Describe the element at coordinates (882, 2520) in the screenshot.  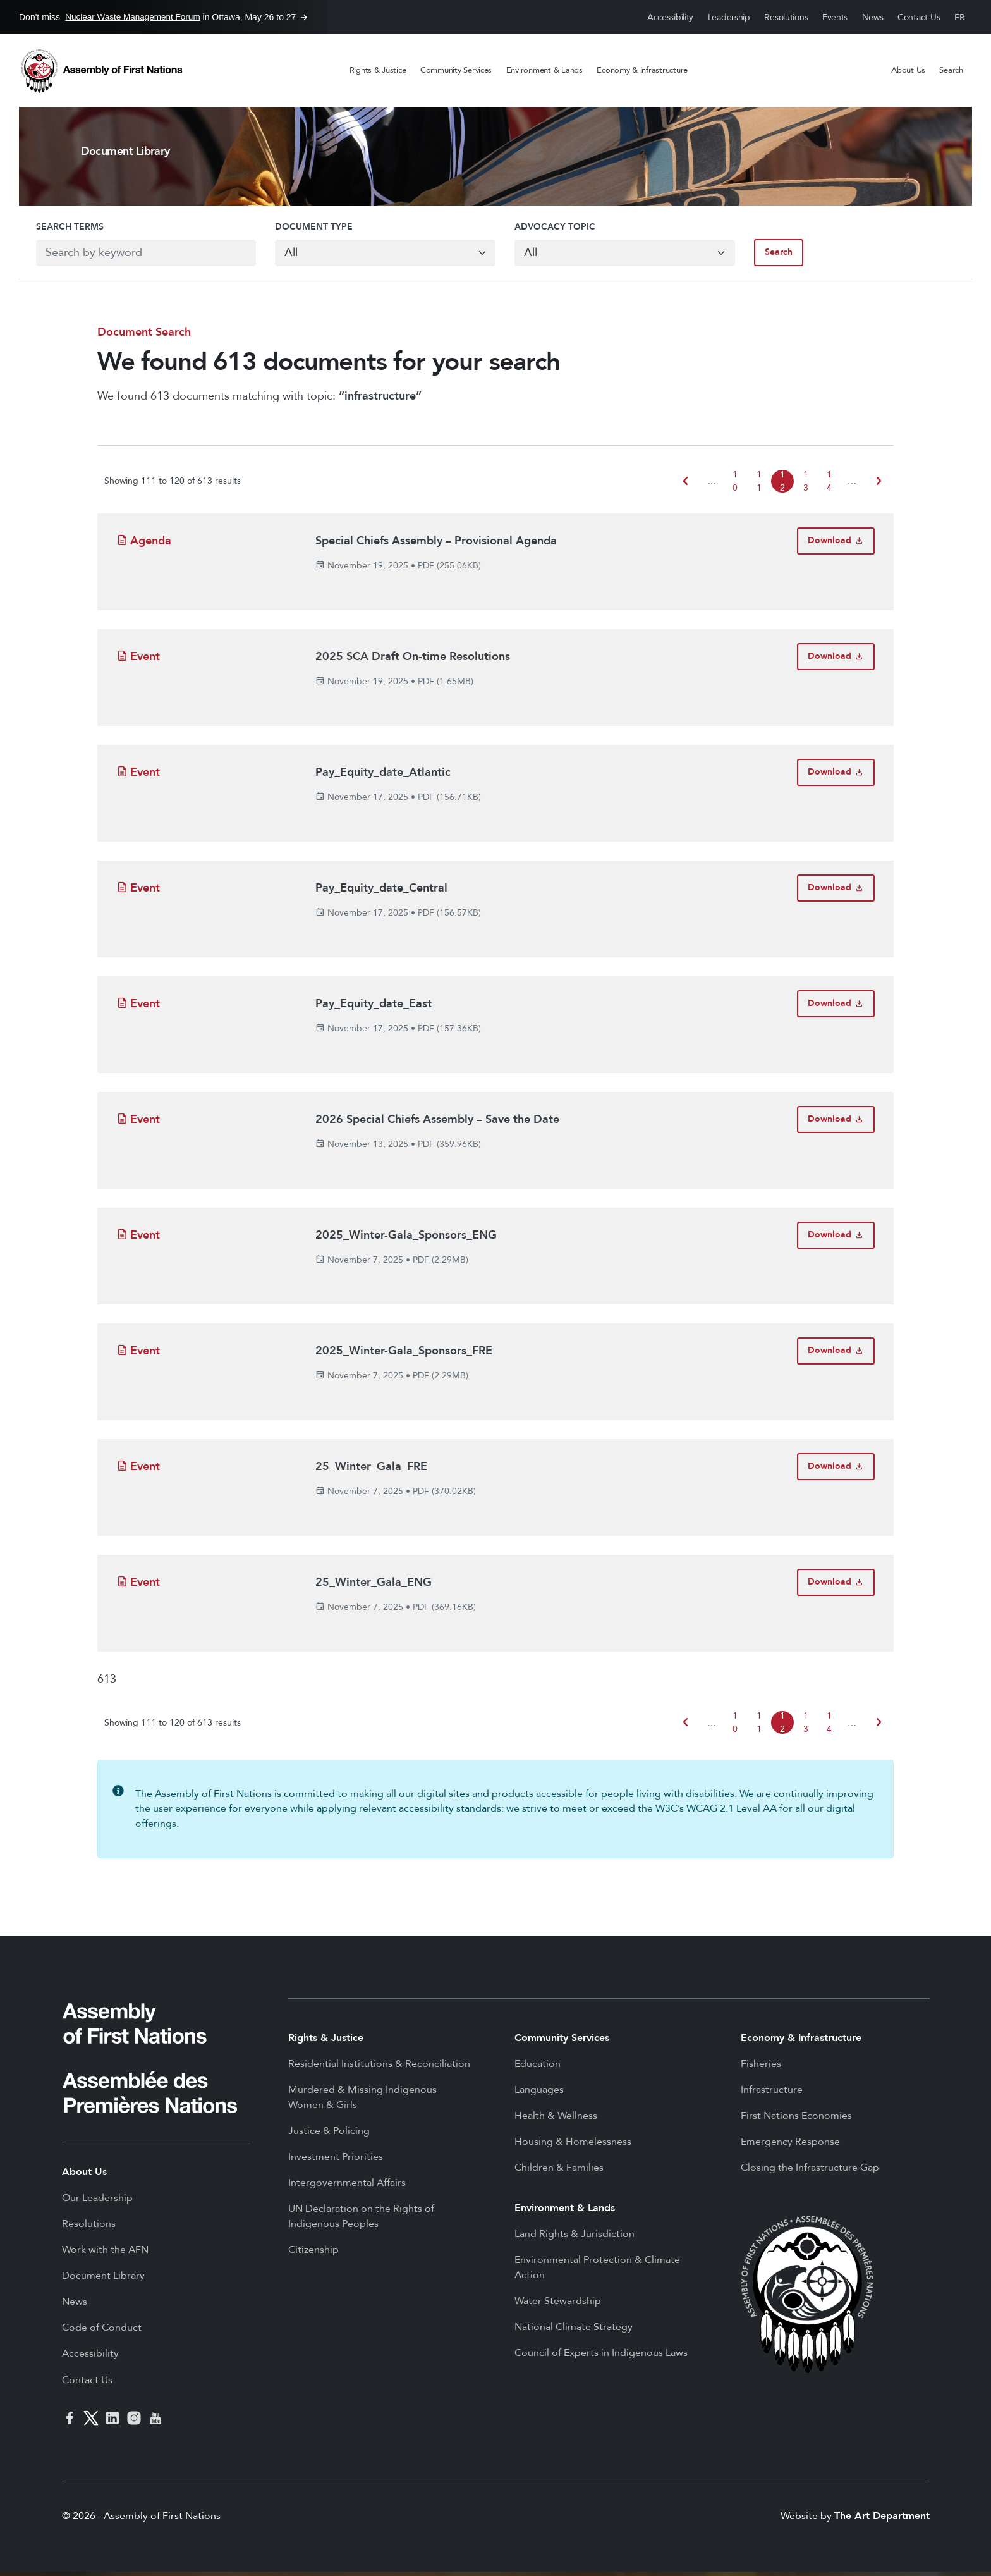
I see `The Art Department` at that location.